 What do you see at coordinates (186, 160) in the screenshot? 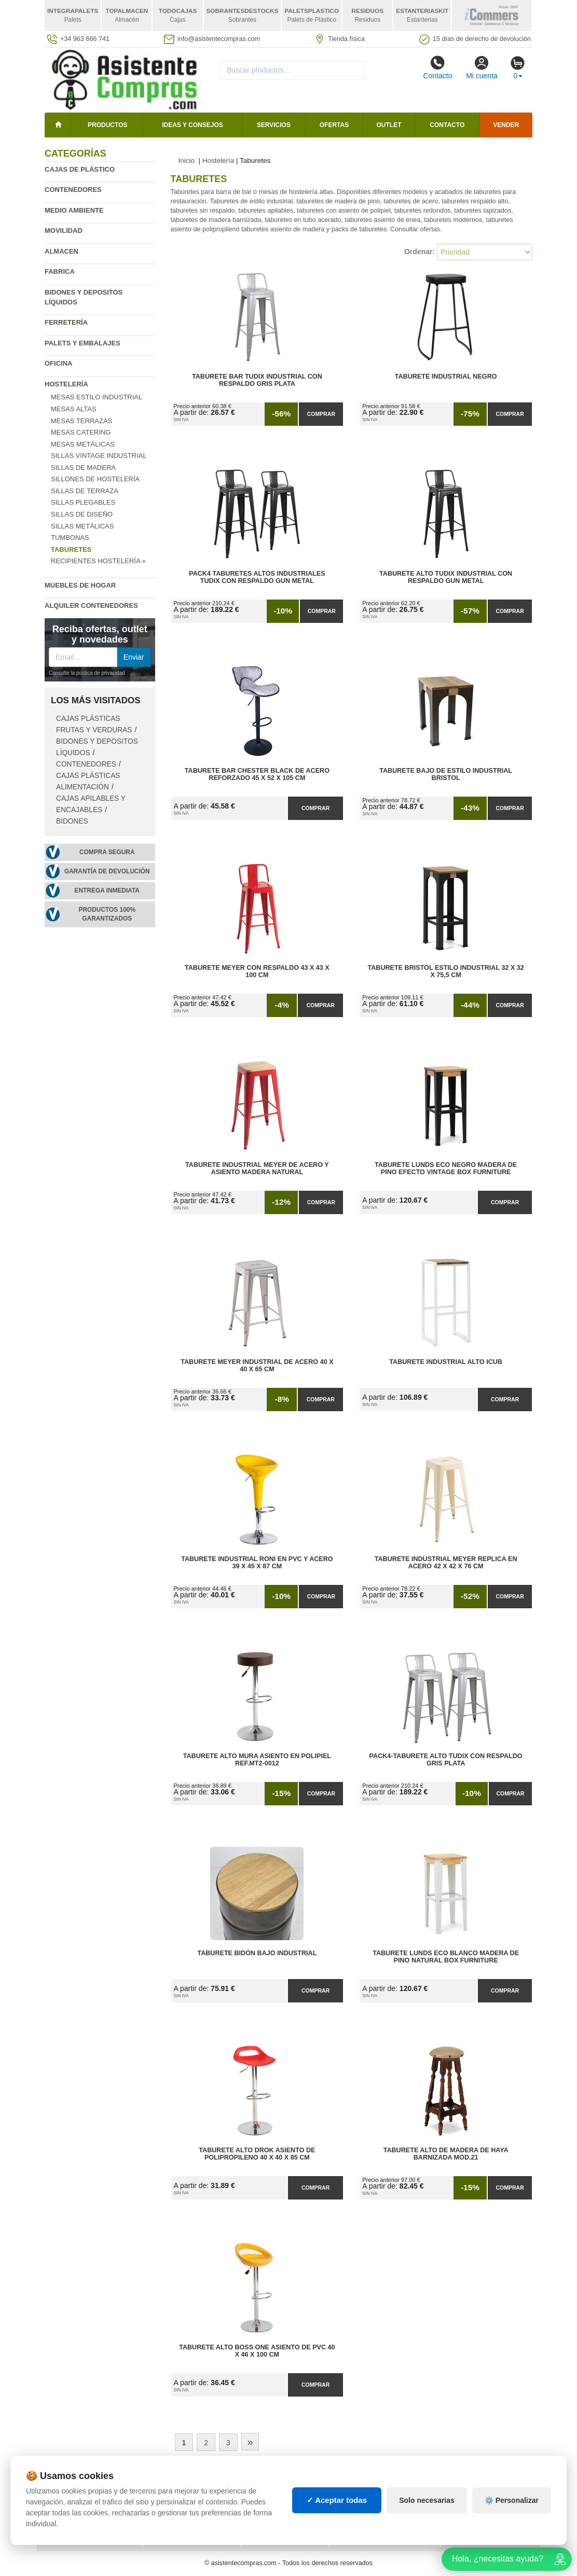
I see `Inicio` at bounding box center [186, 160].